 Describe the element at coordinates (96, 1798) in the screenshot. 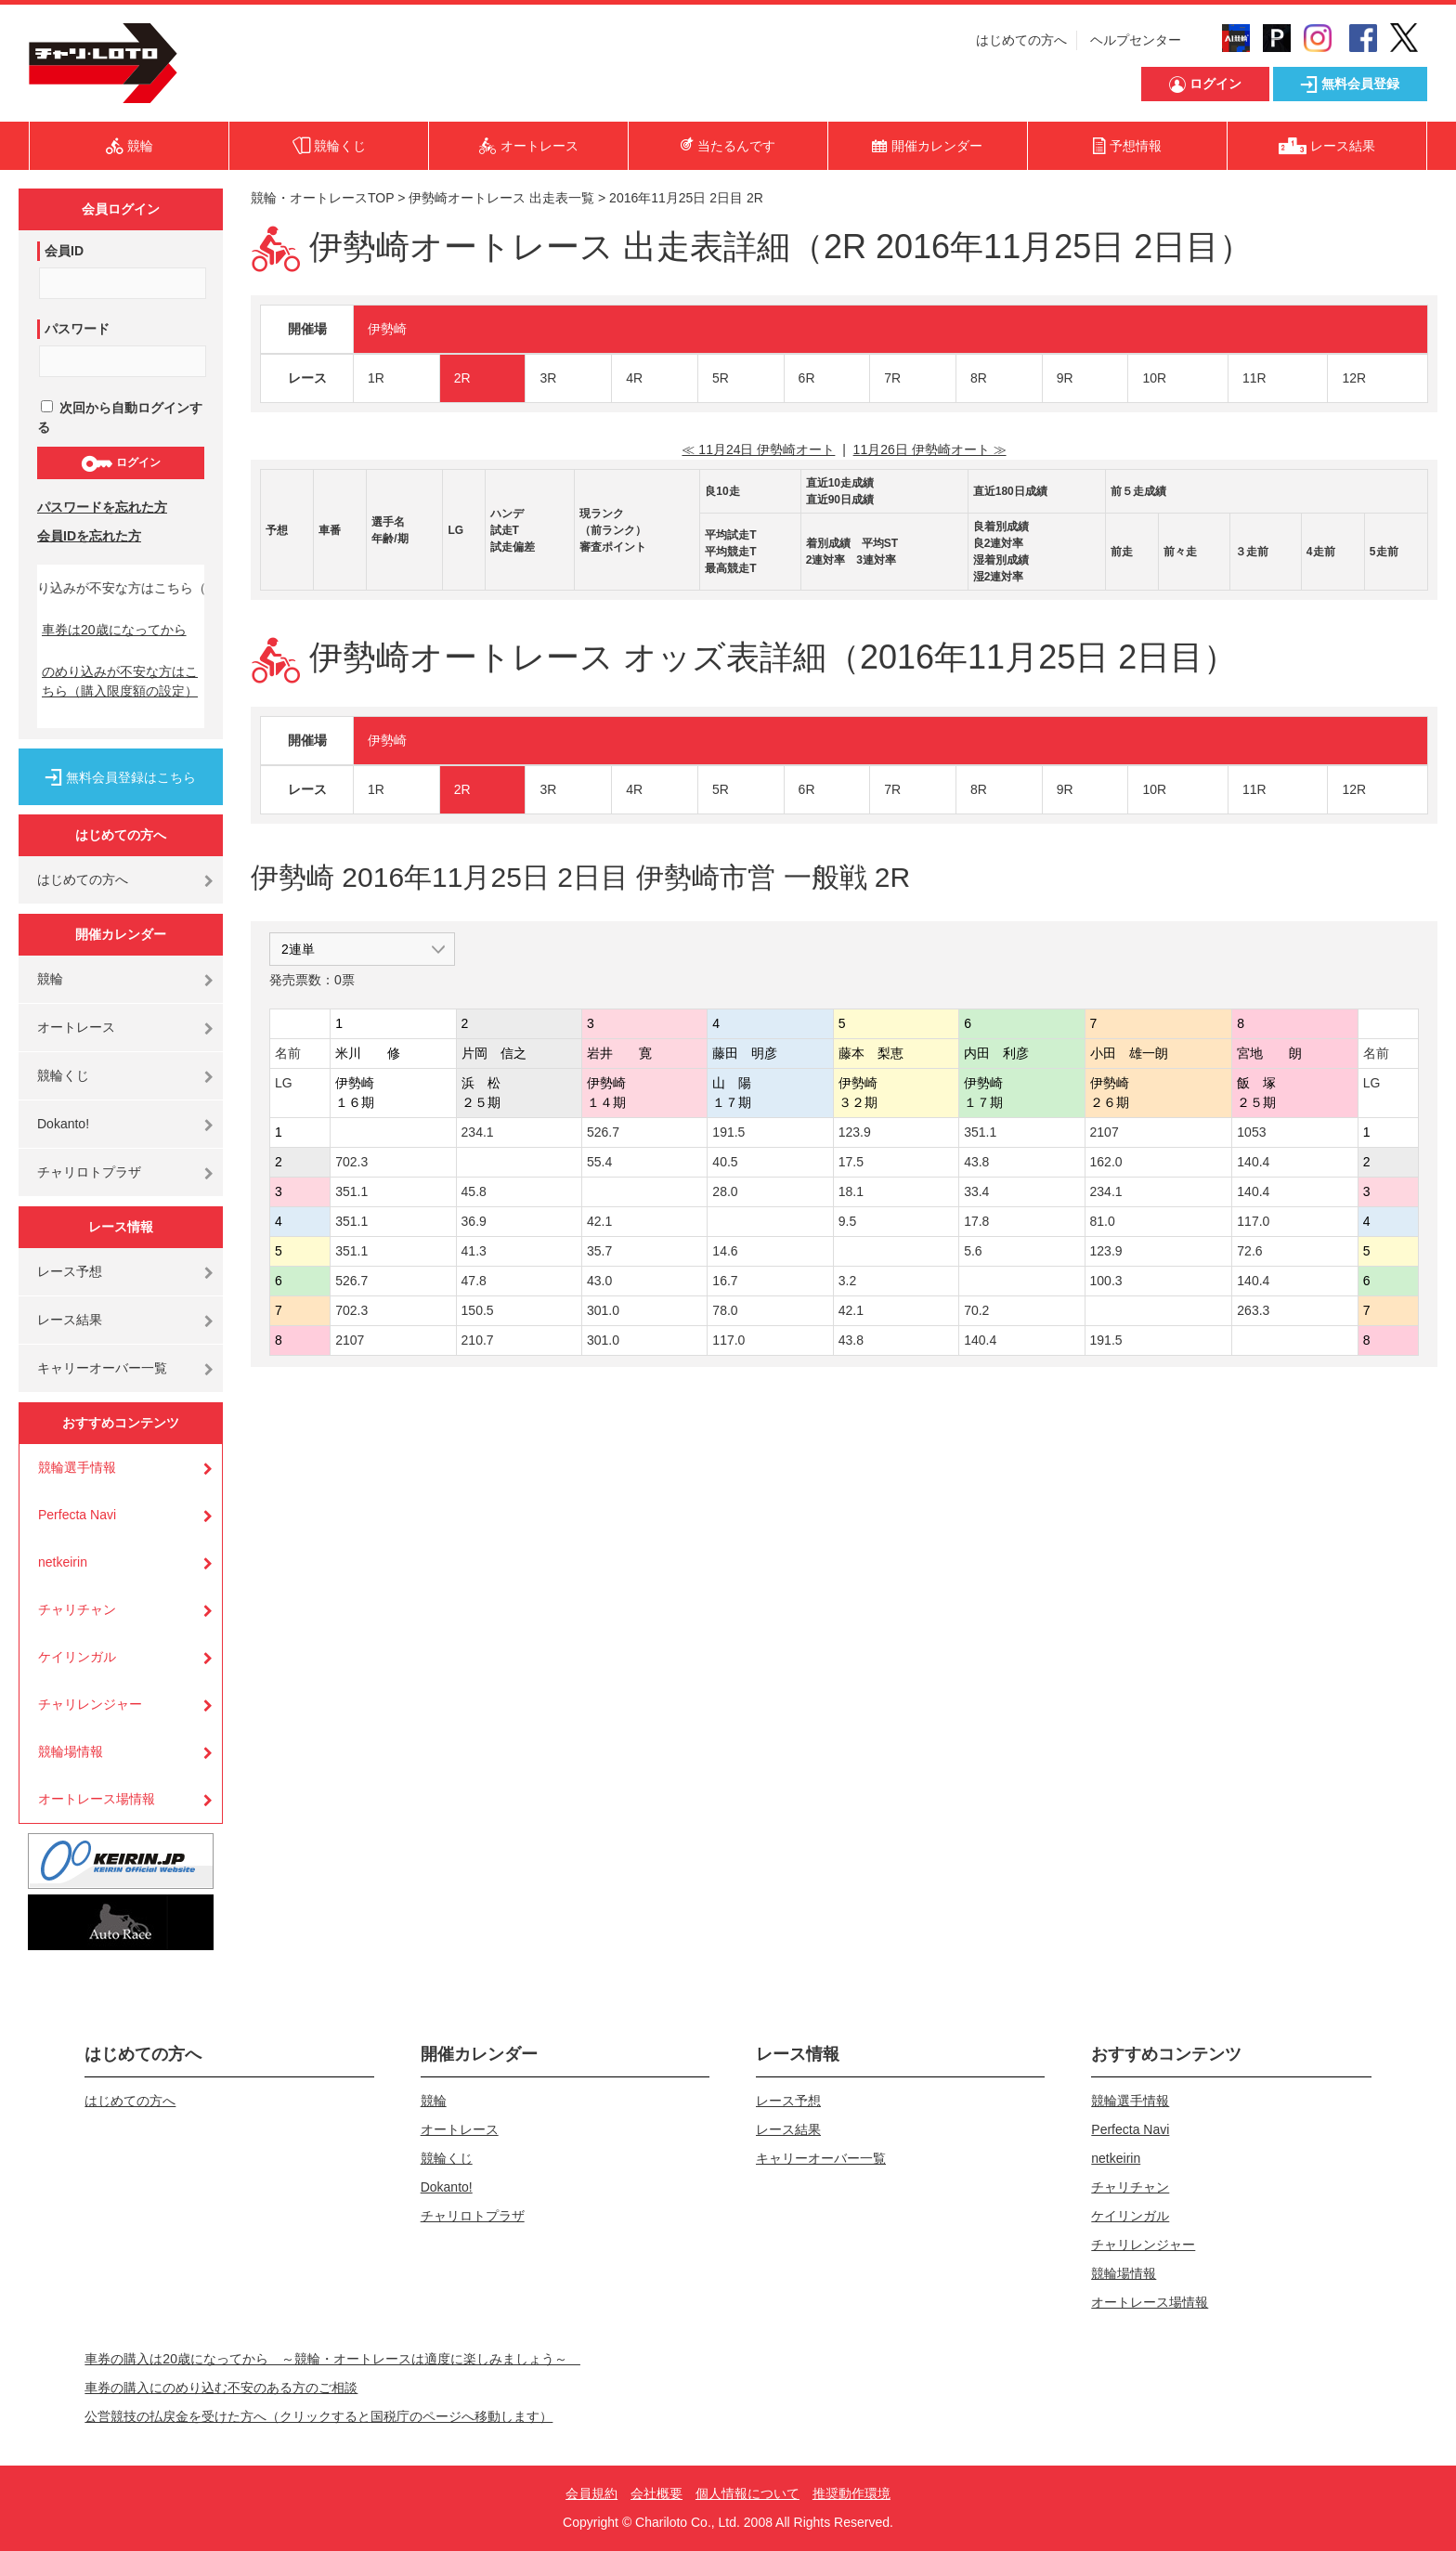

I see `オートレース場情報` at that location.